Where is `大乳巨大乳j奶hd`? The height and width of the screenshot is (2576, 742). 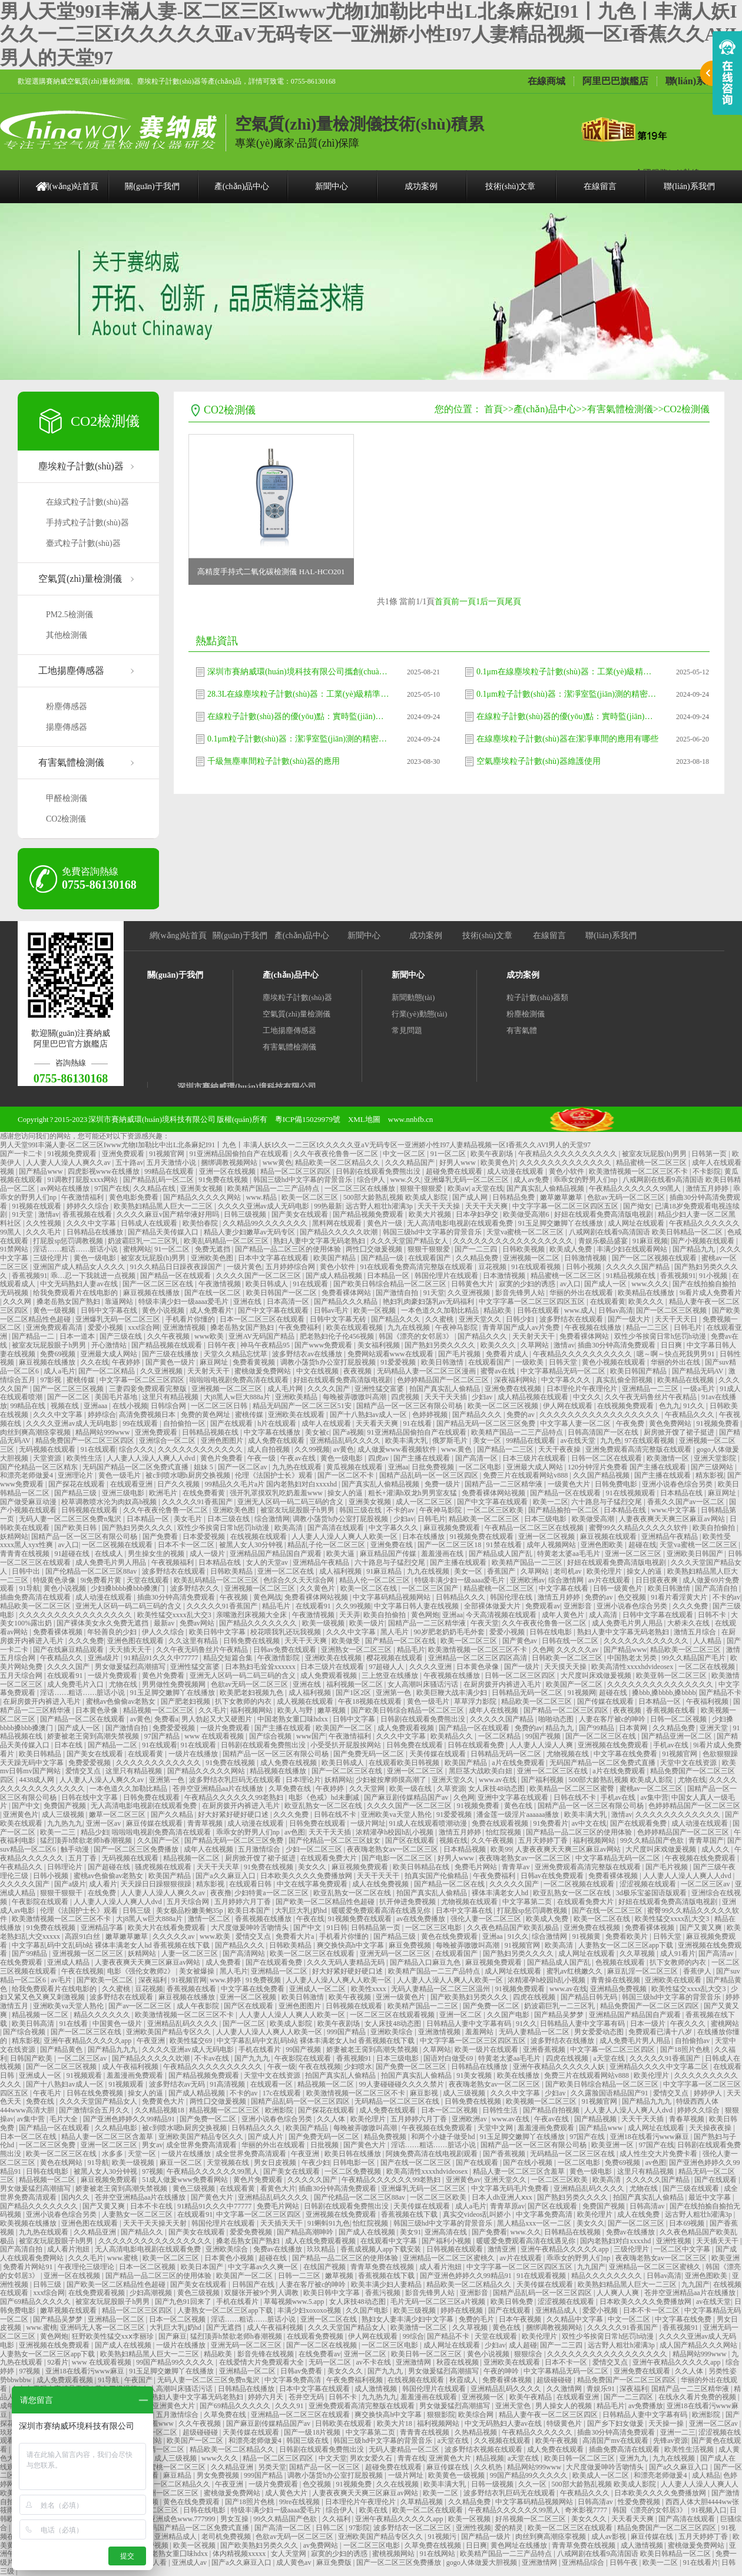 大乳巨大乳j奶hd is located at coordinates (301, 1910).